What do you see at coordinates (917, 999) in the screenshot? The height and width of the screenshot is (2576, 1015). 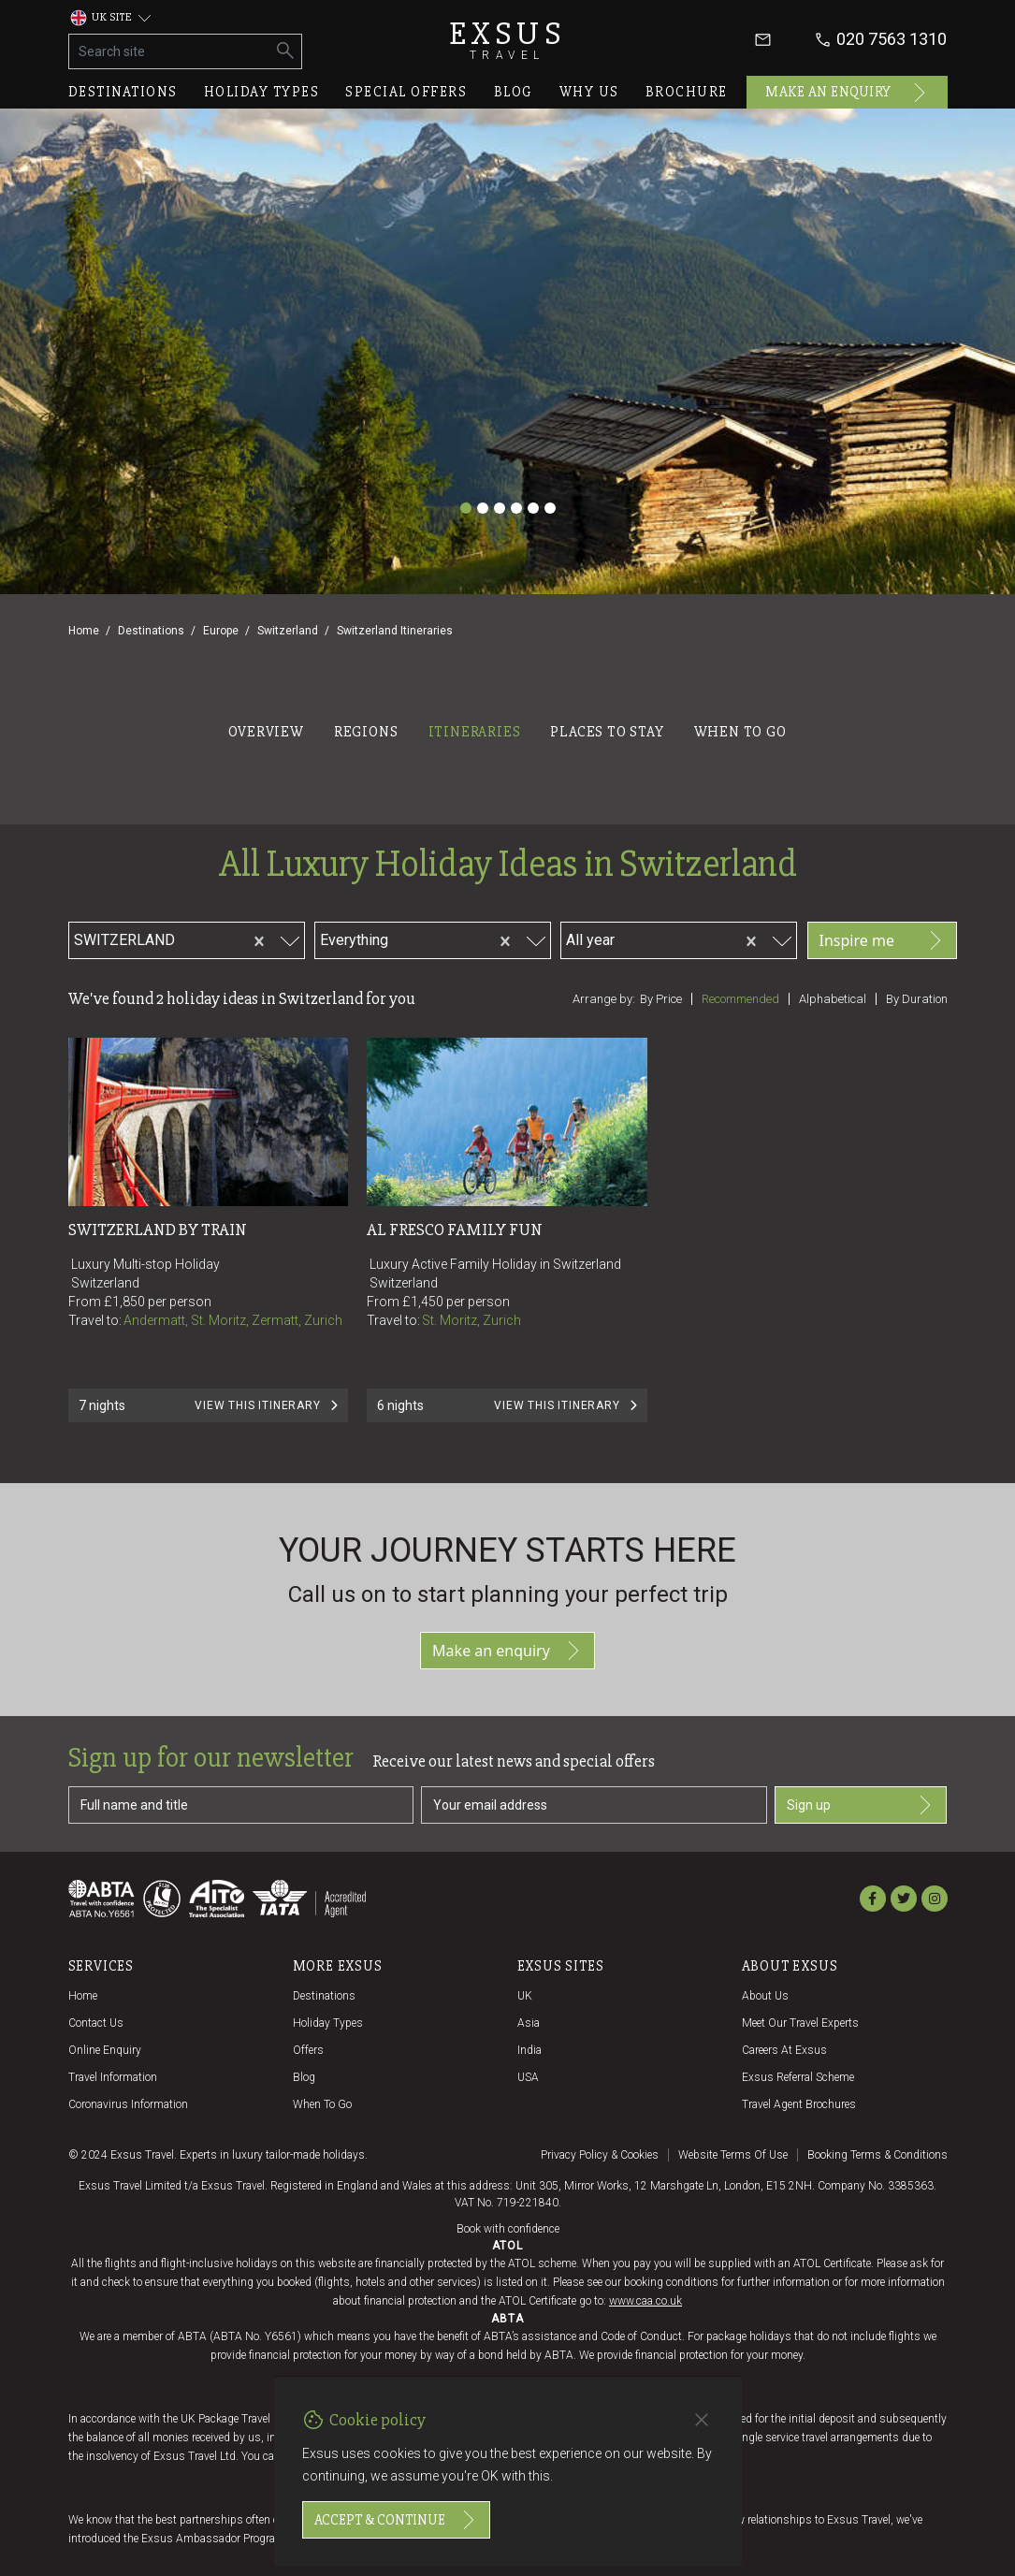 I see `By duration` at bounding box center [917, 999].